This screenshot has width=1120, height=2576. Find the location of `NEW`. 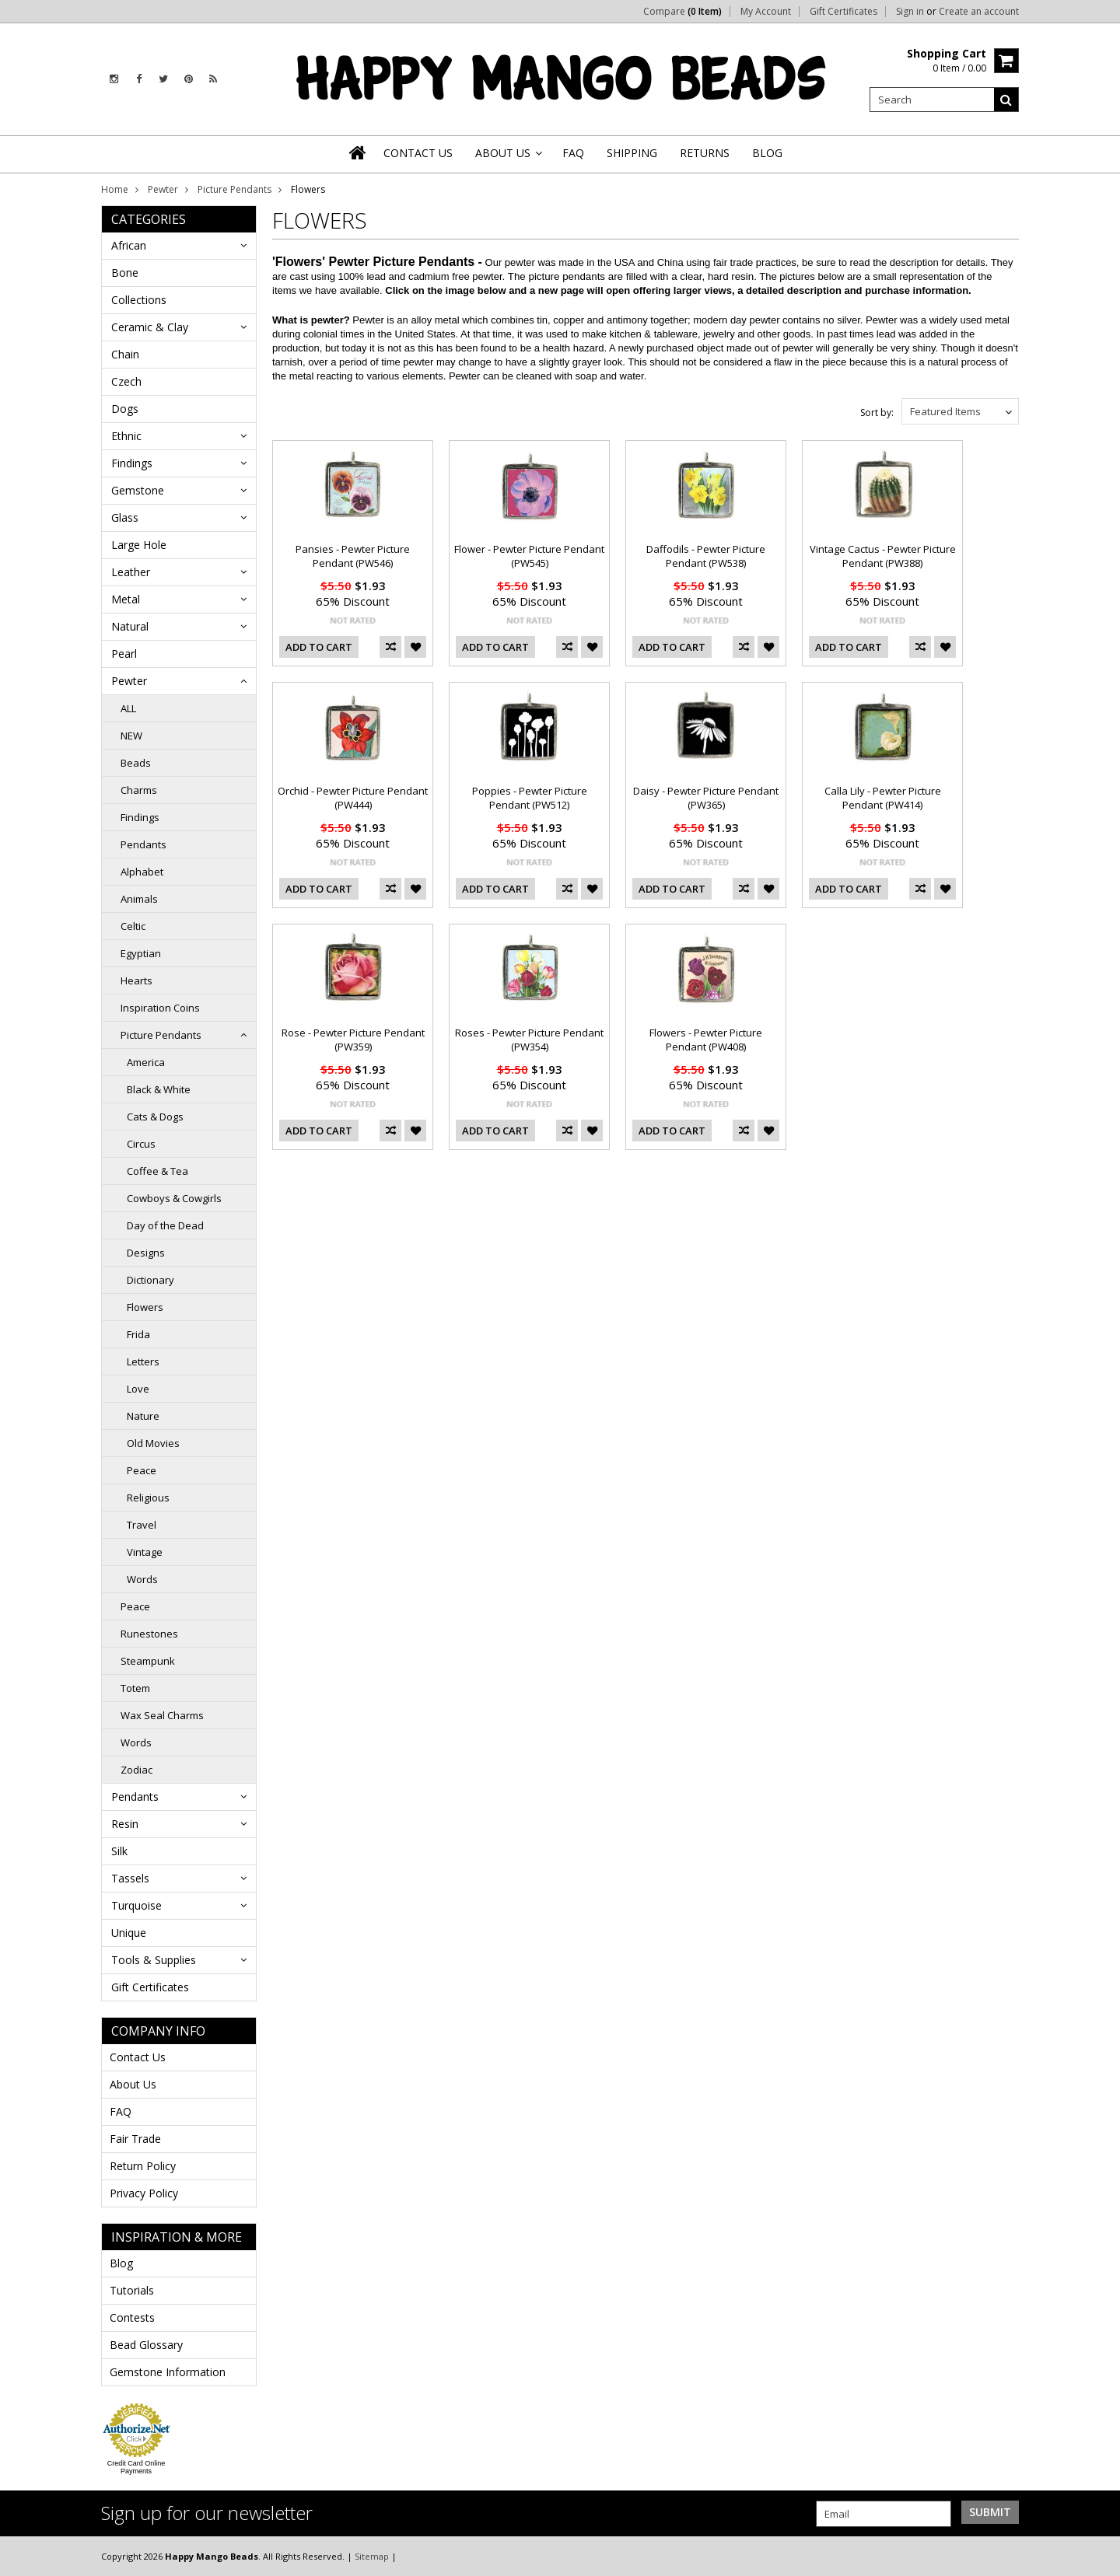

NEW is located at coordinates (131, 736).